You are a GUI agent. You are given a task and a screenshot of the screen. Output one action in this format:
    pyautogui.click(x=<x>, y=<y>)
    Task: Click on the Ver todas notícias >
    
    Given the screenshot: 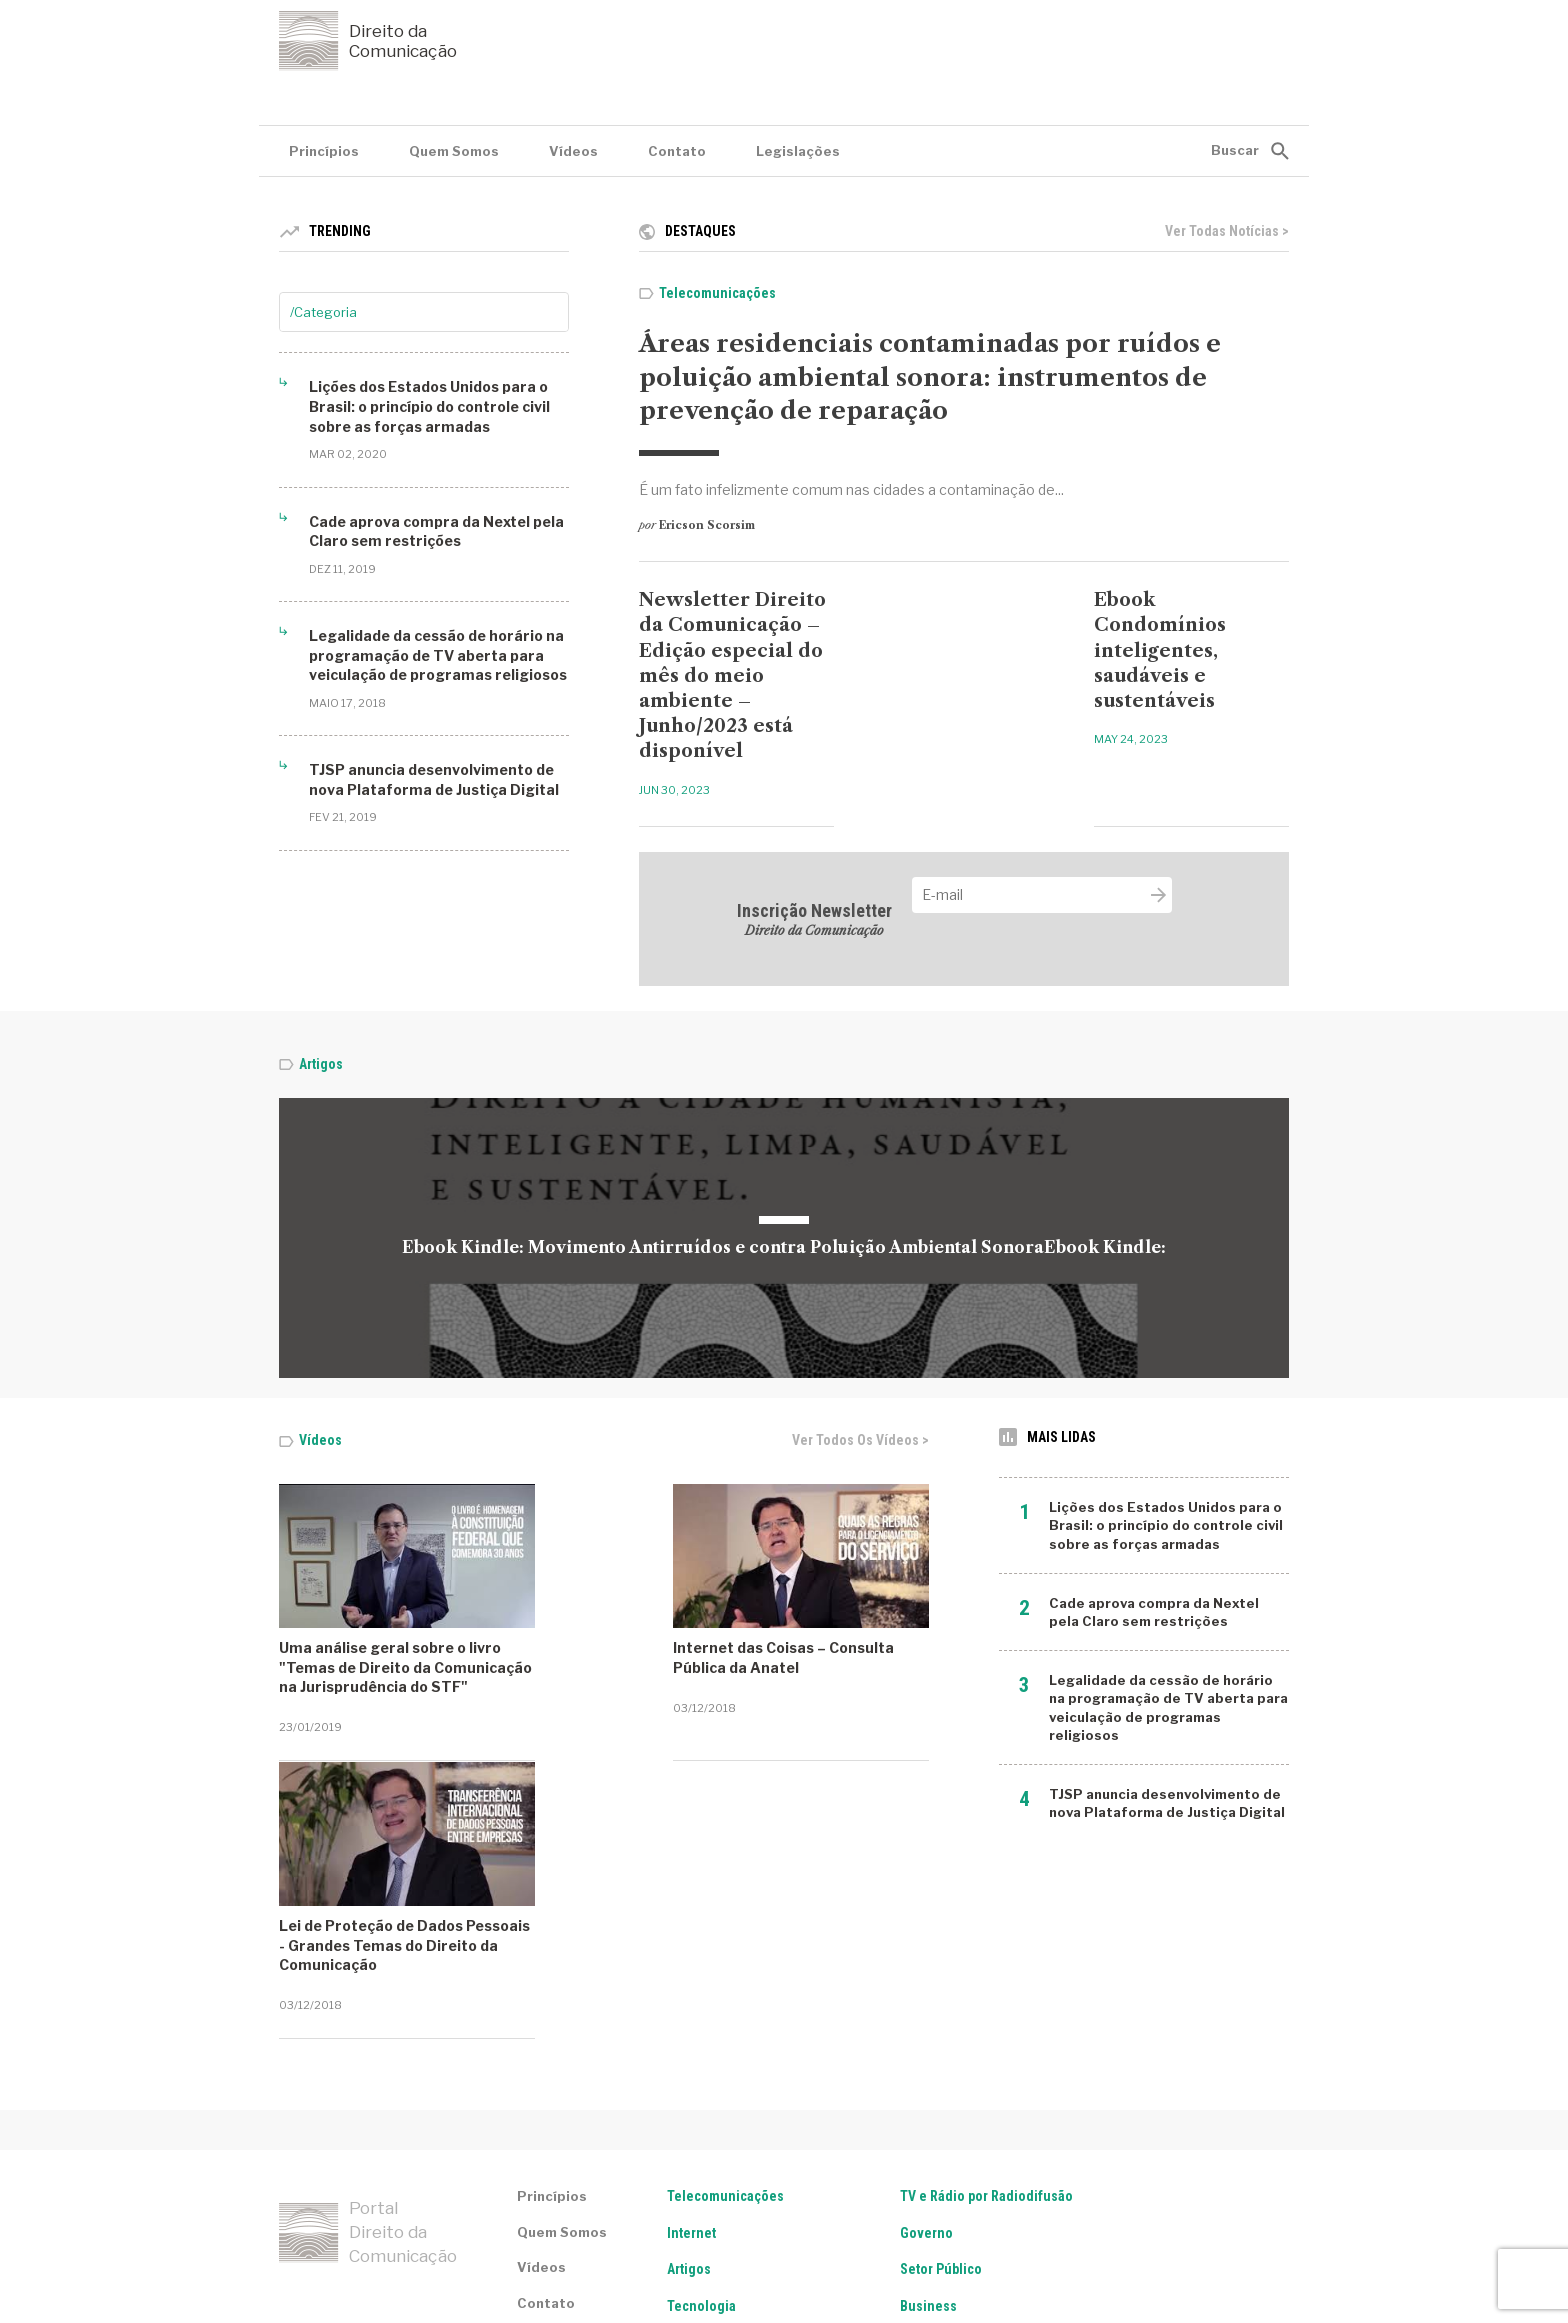 What is the action you would take?
    pyautogui.click(x=1227, y=231)
    